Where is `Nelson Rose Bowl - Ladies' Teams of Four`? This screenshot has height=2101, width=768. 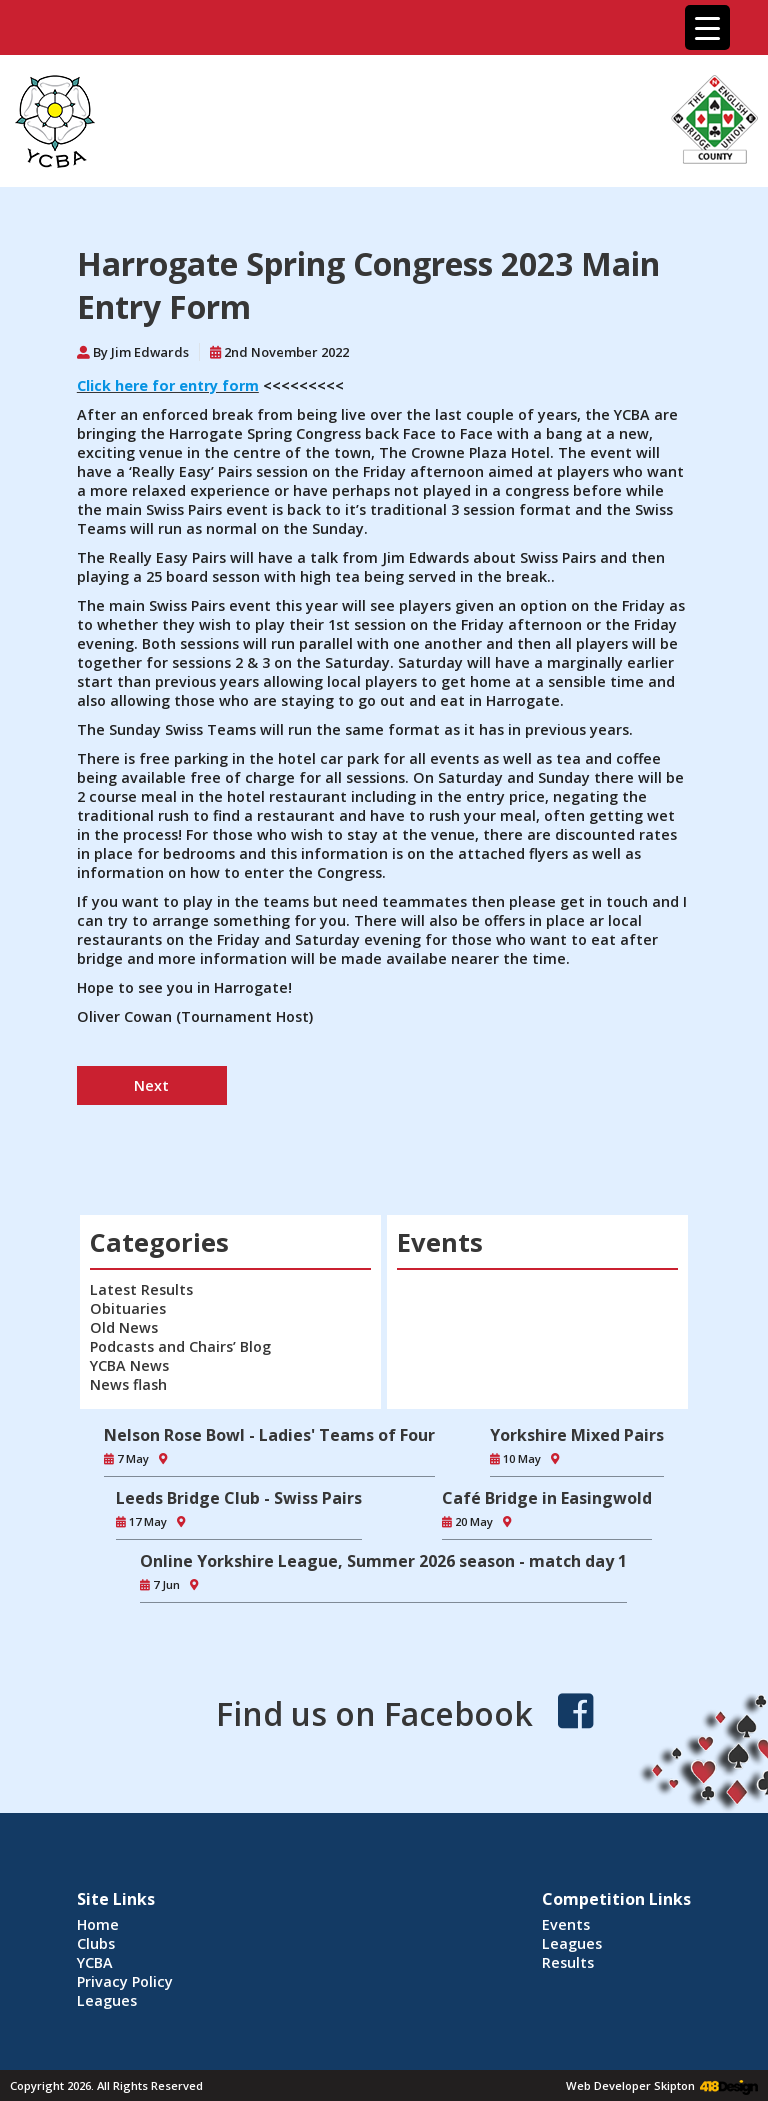 Nelson Rose Bowl - Ladies' Teams of Four is located at coordinates (269, 1435).